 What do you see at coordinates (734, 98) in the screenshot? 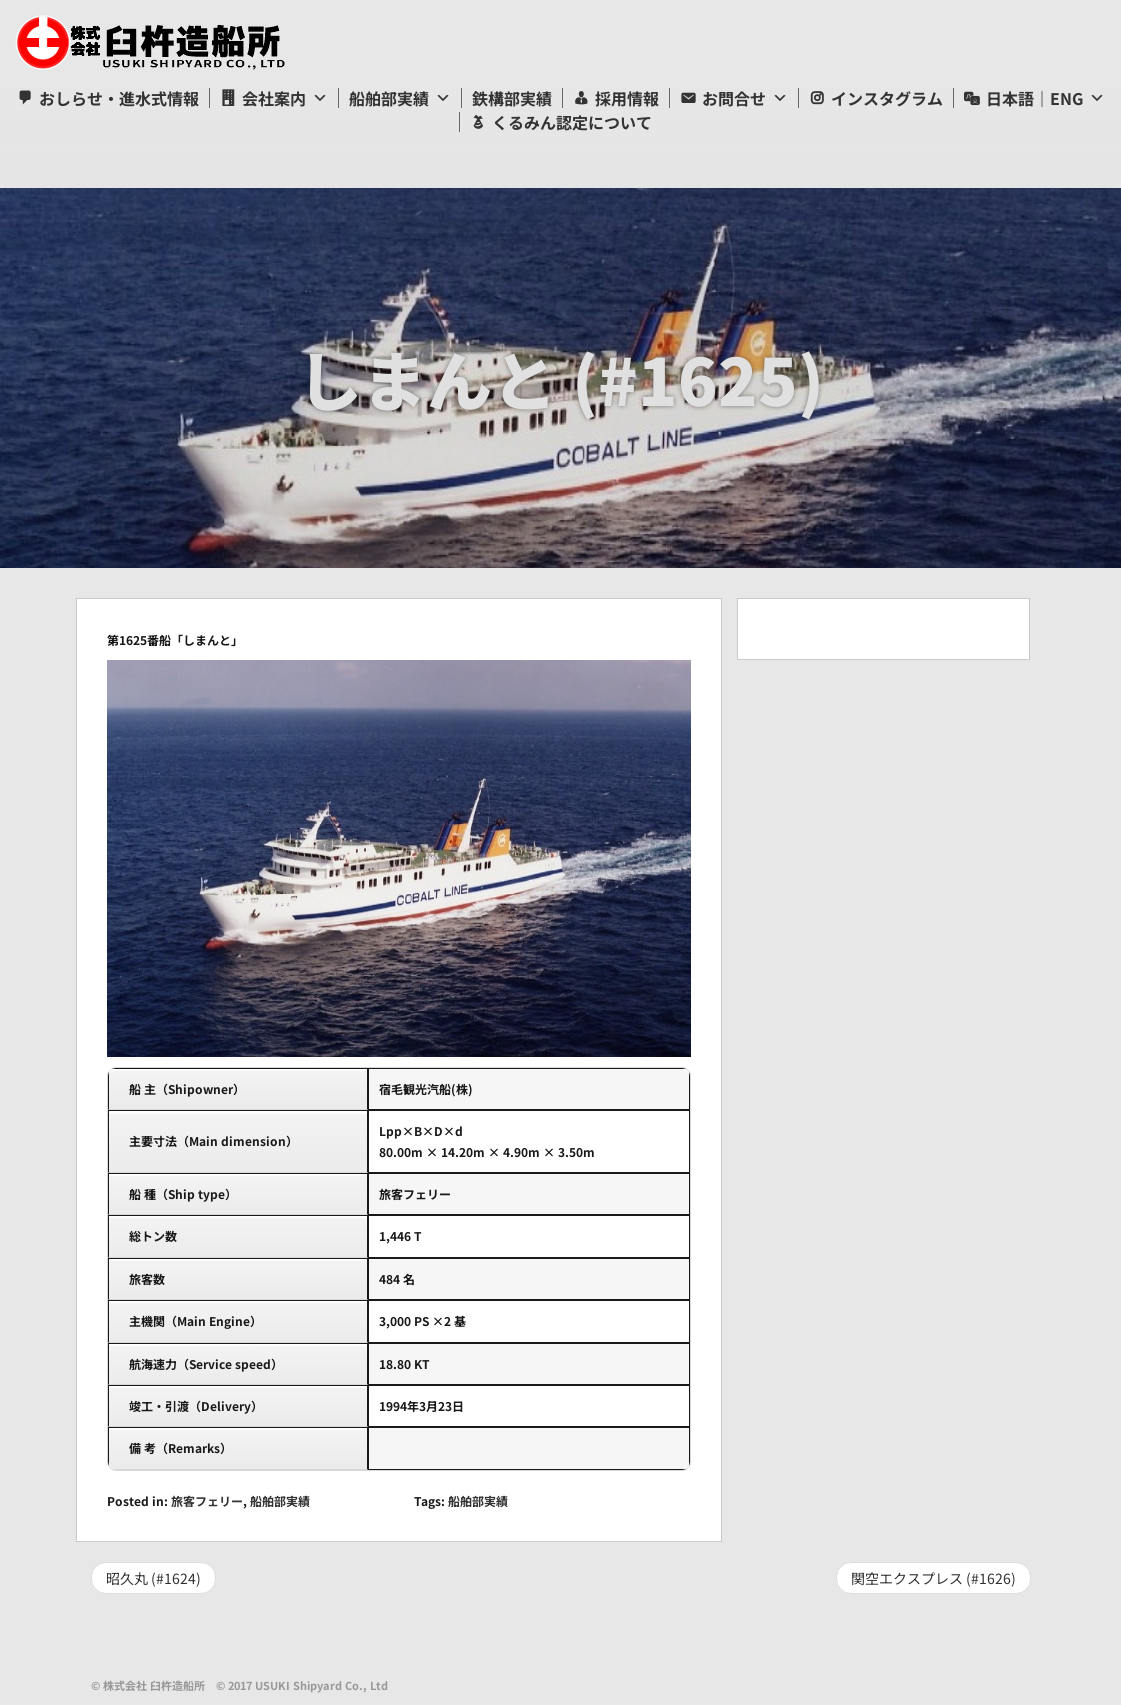
I see `お問合せ` at bounding box center [734, 98].